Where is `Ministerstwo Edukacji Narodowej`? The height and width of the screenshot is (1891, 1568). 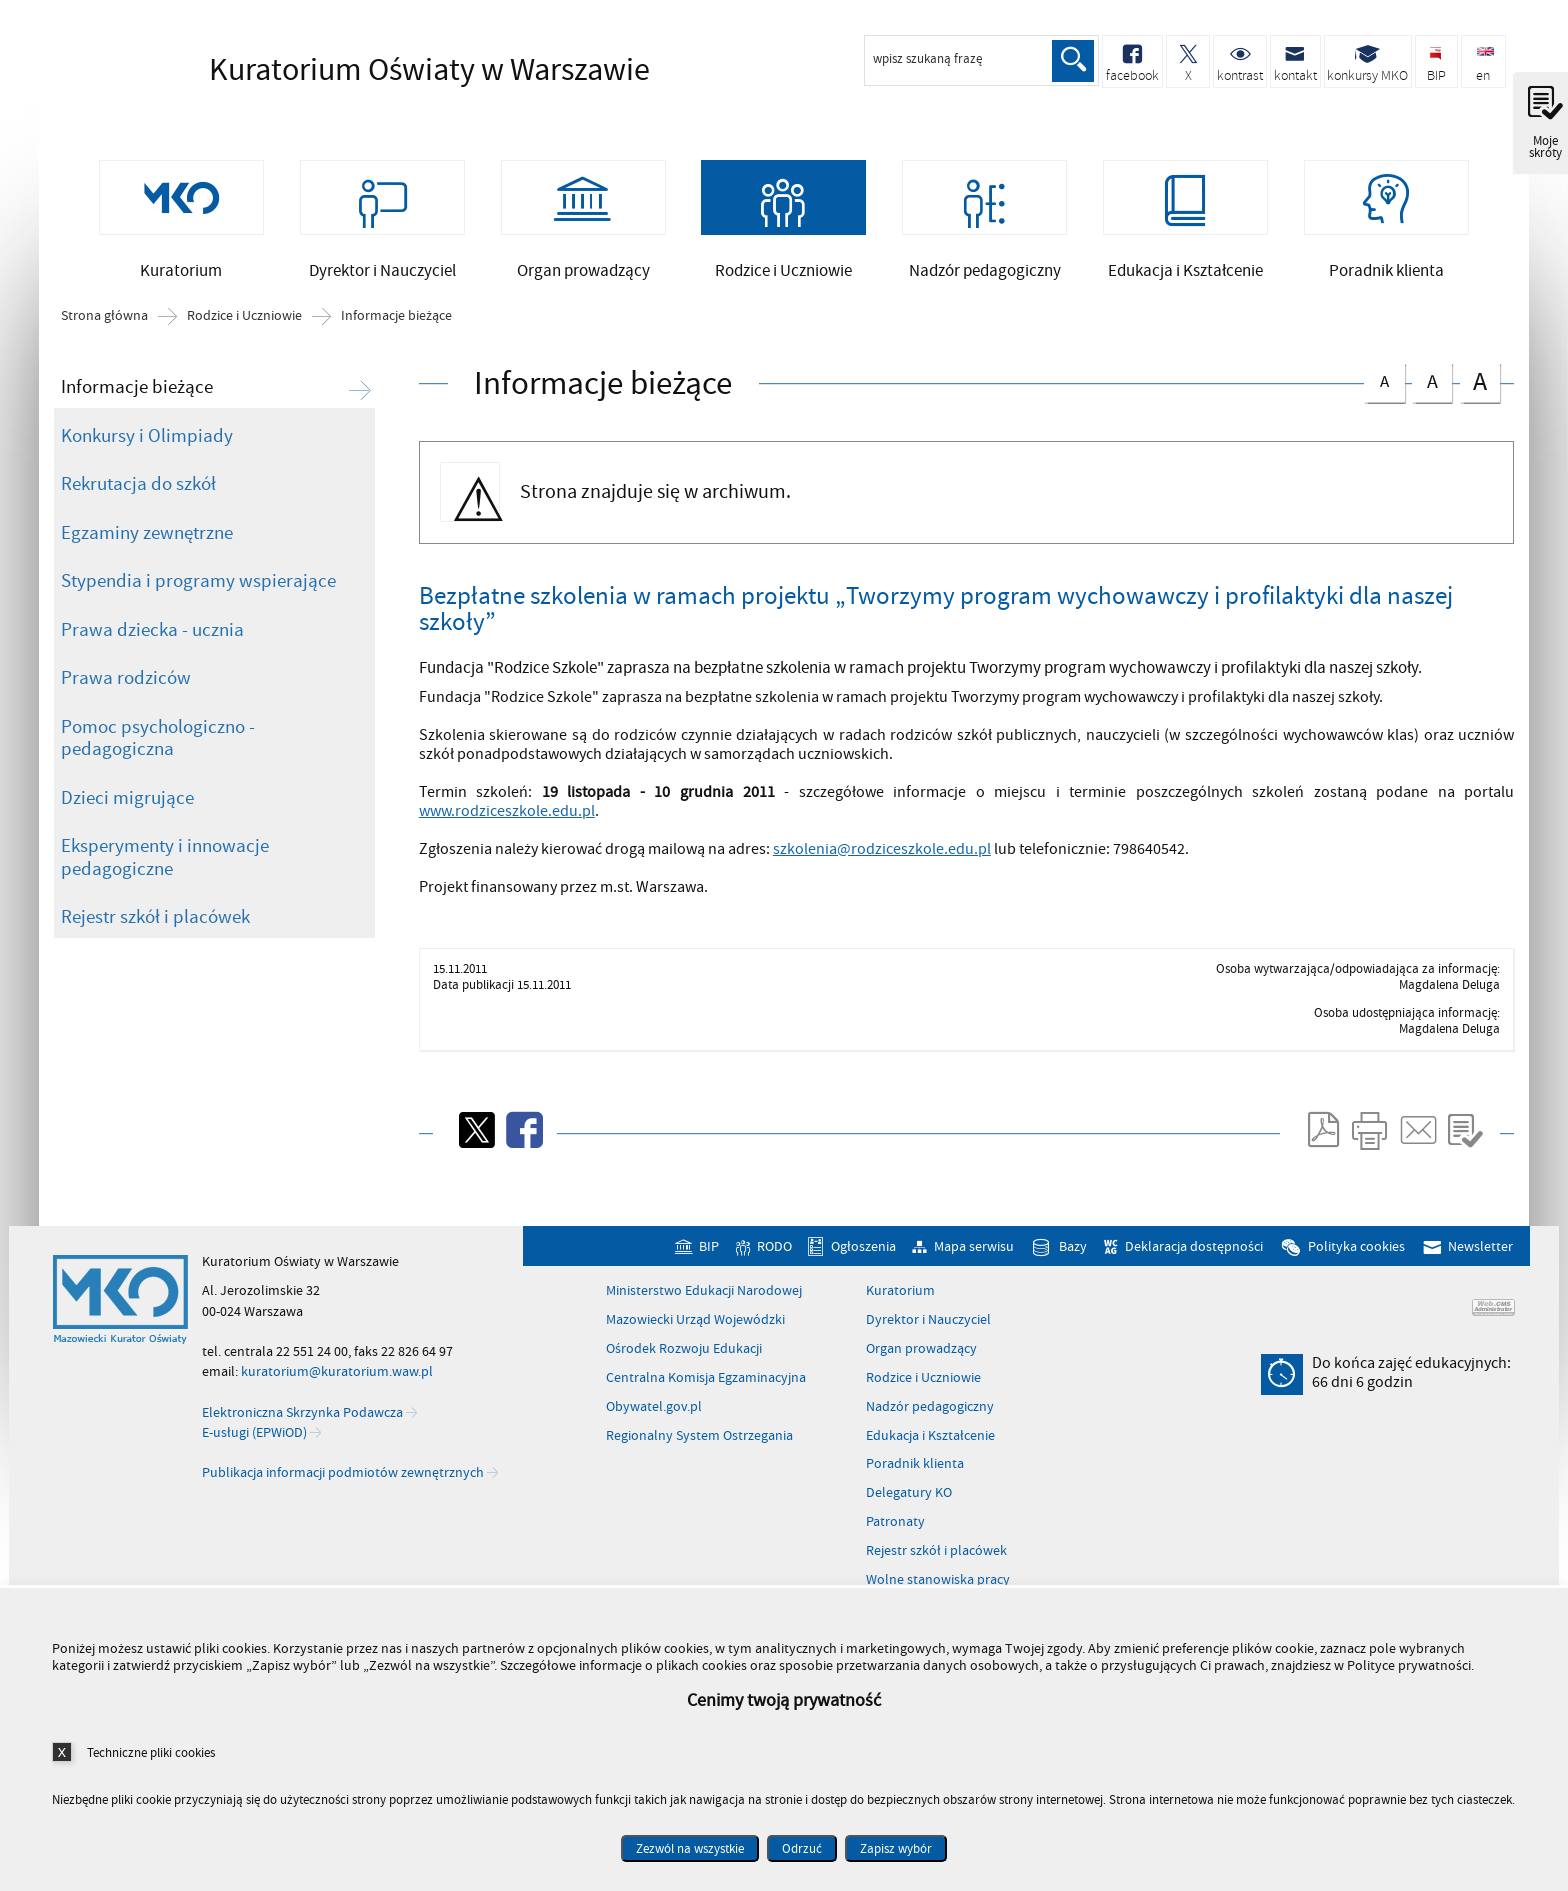
Ministerstwo Edukacji Narodowej is located at coordinates (704, 1306).